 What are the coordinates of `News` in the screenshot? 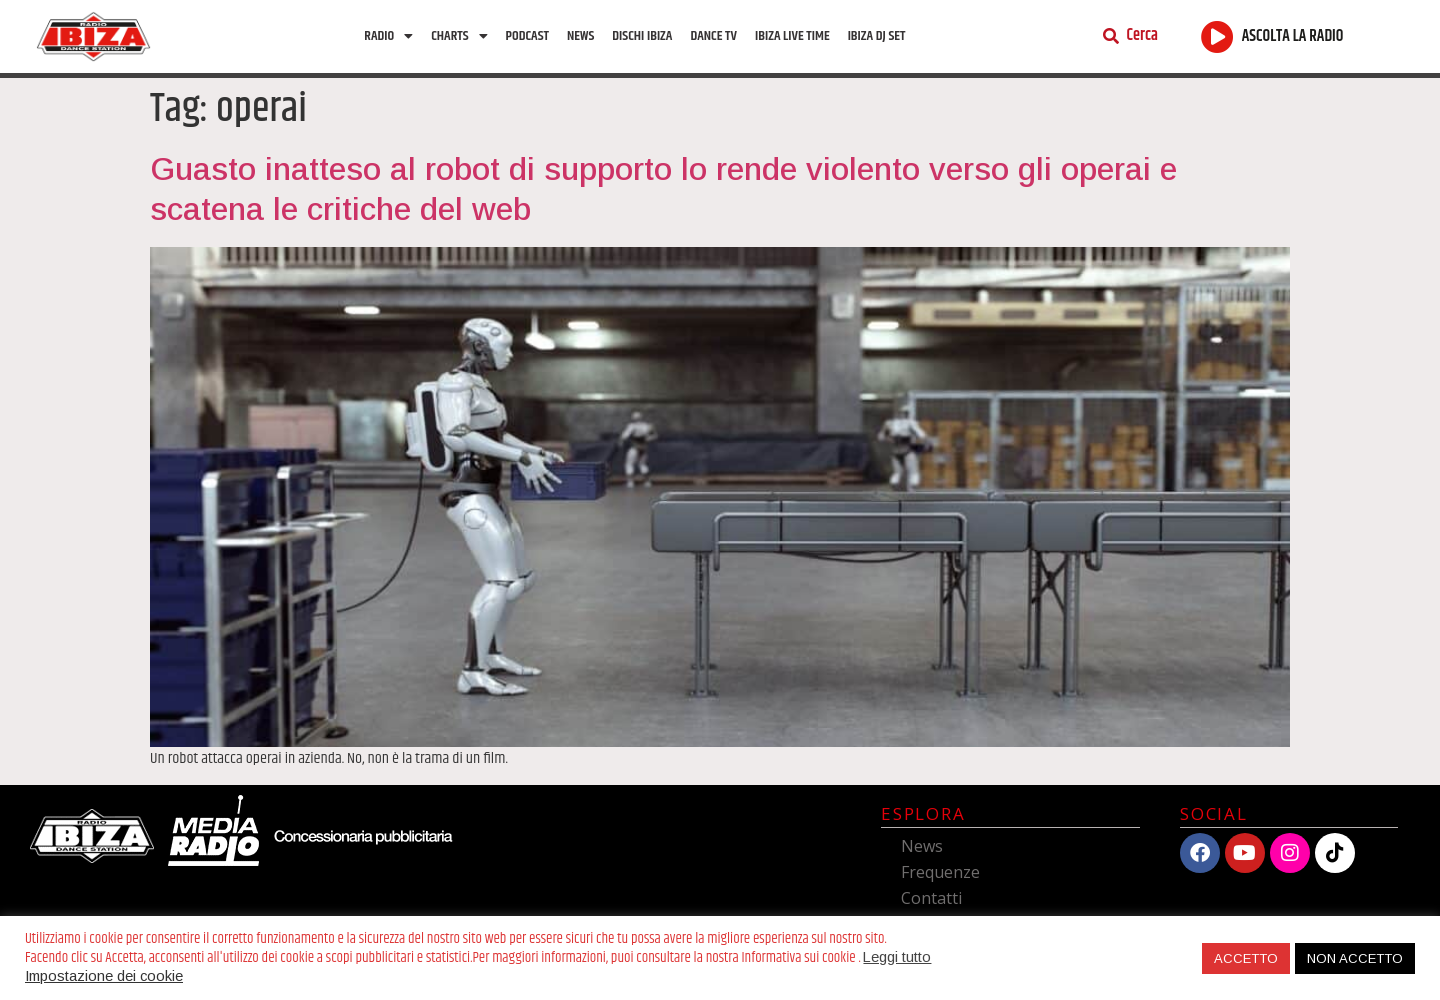 It's located at (580, 36).